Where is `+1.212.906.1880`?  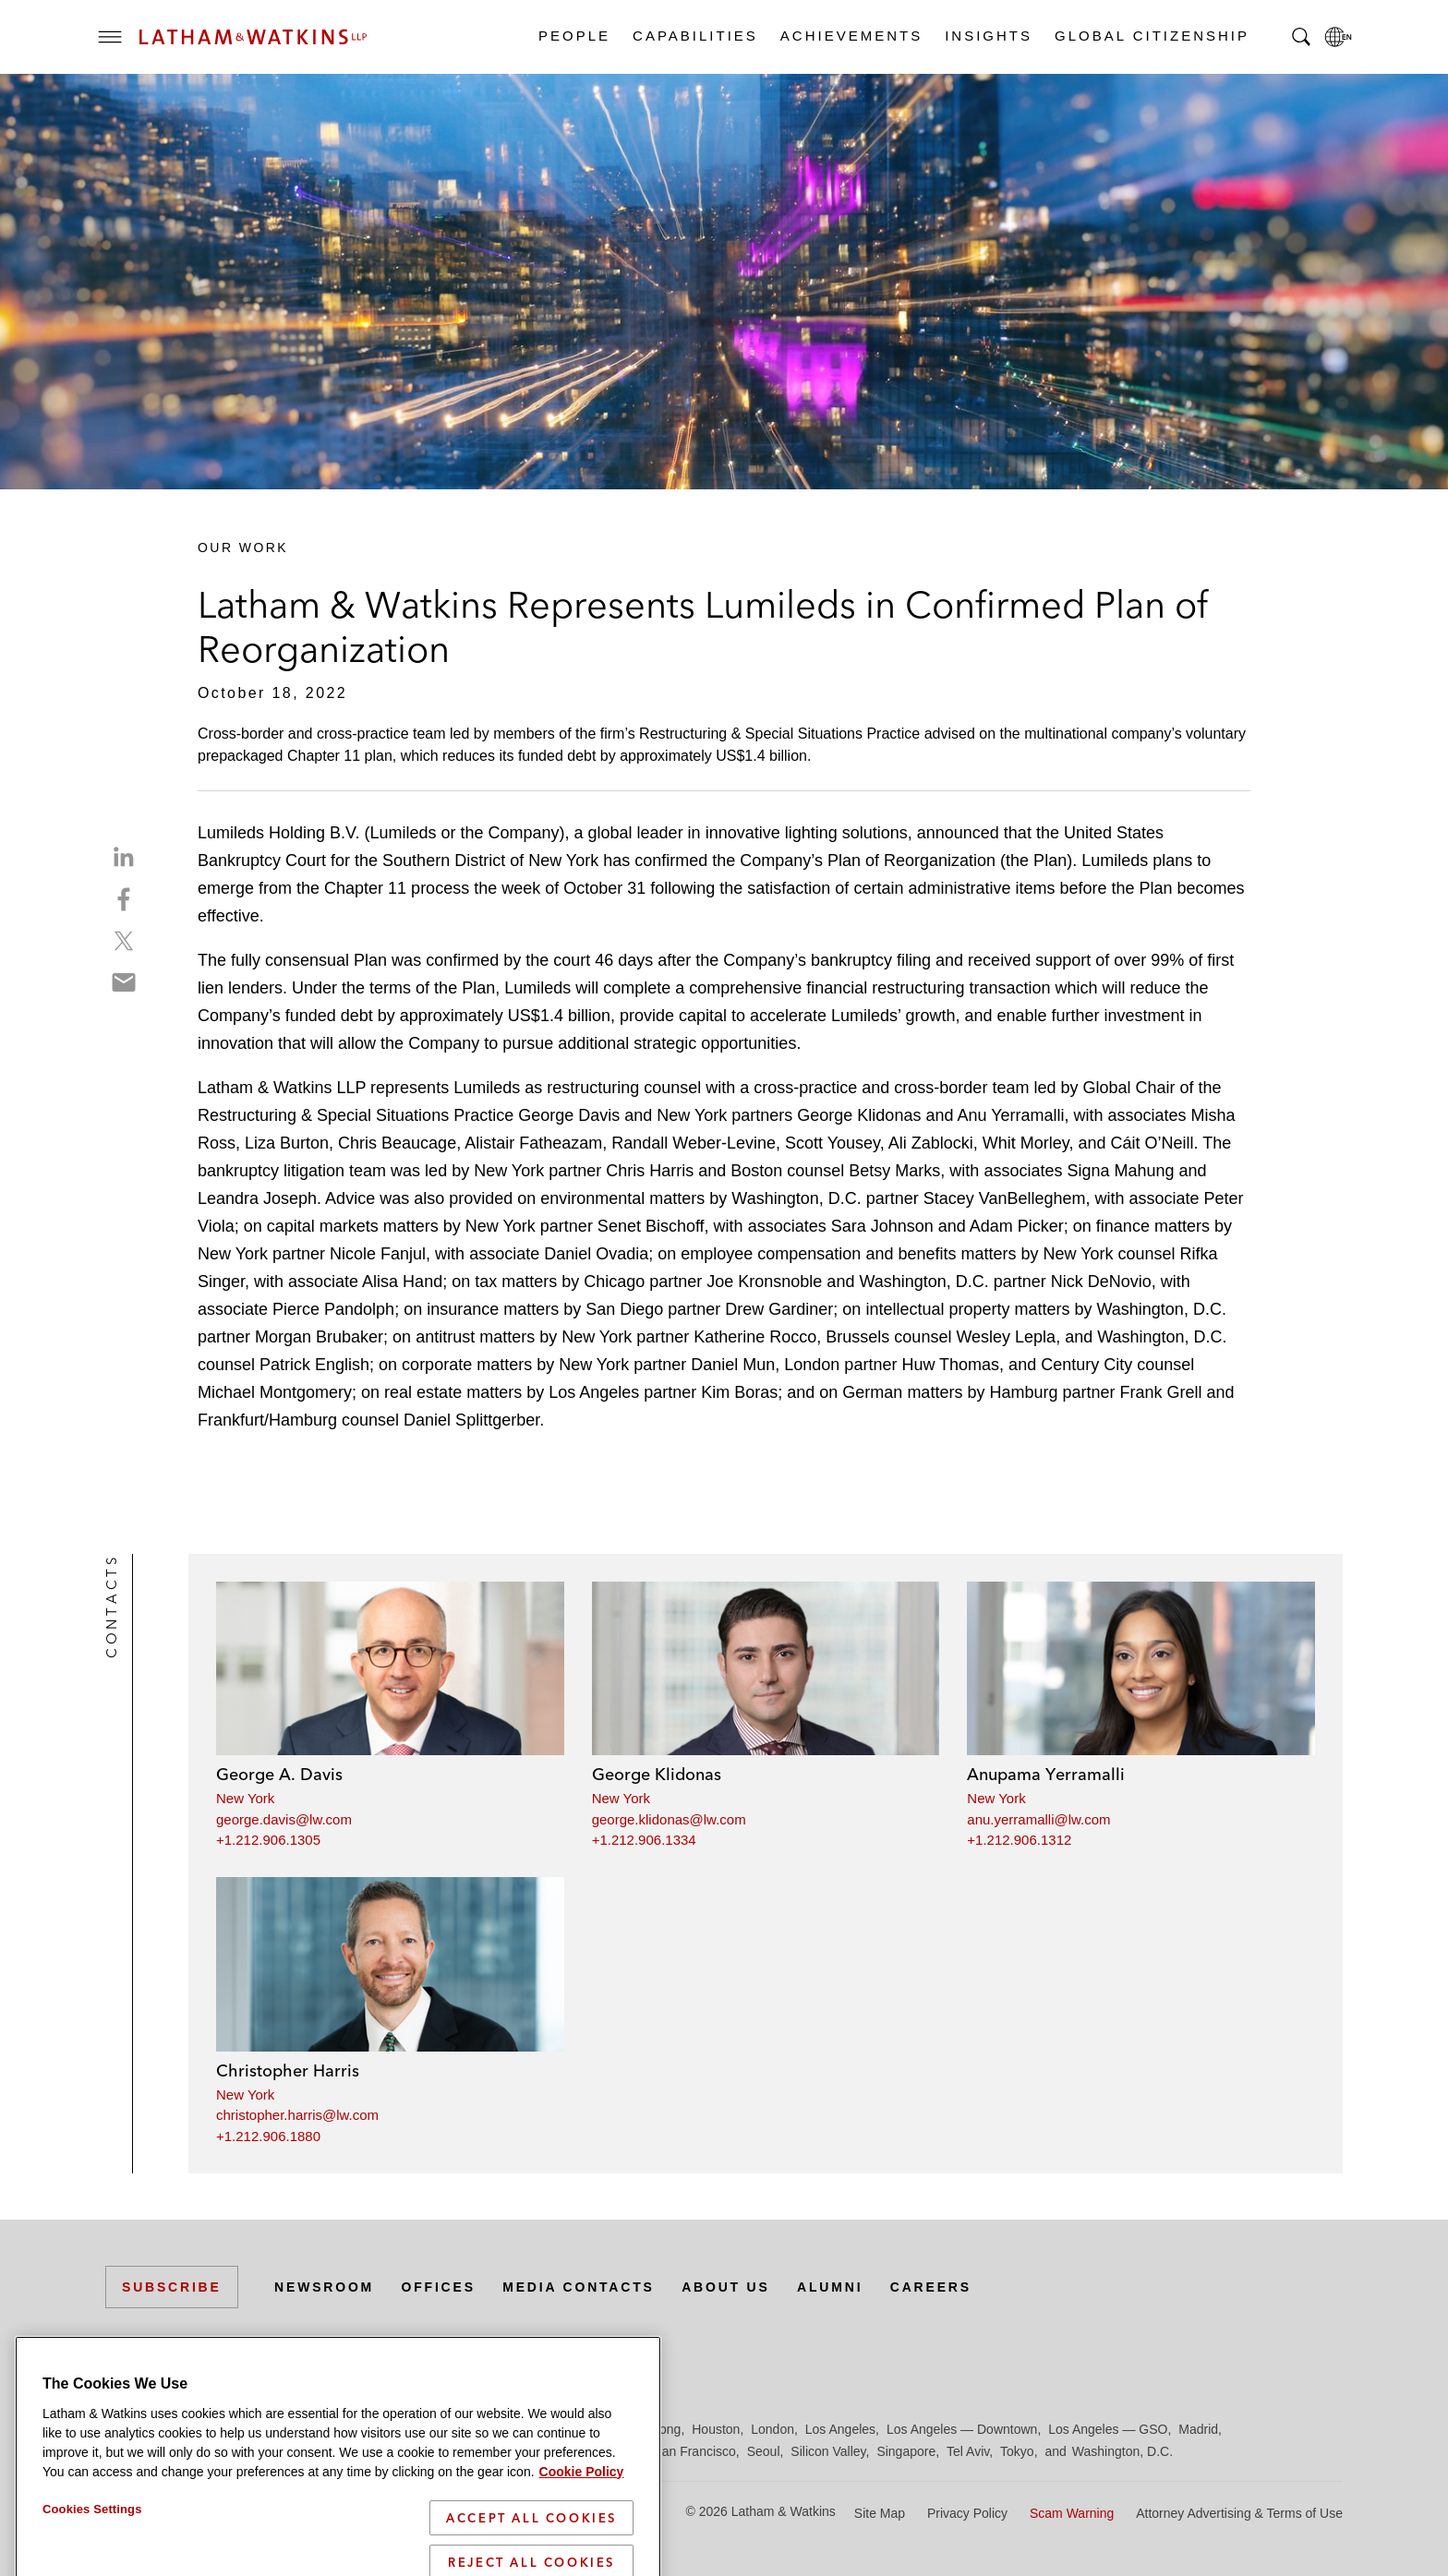 +1.212.906.1880 is located at coordinates (268, 2136).